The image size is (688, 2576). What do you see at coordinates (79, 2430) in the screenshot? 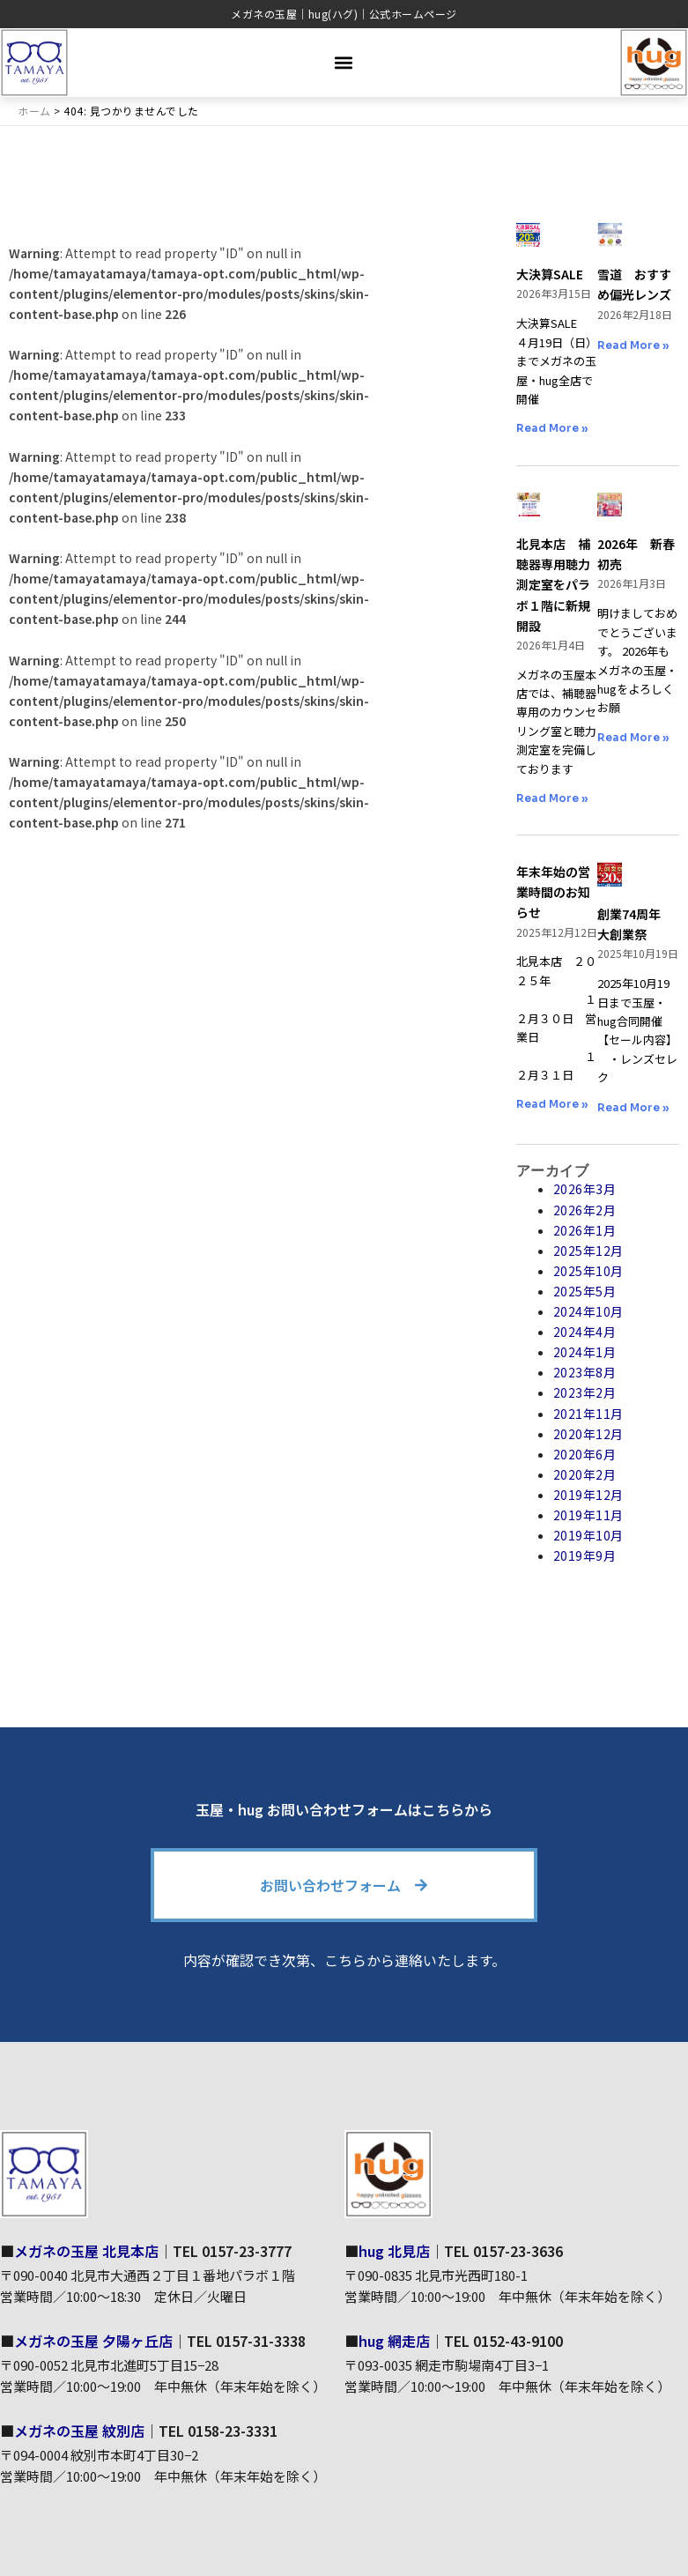
I see `メガネの玉屋 紋別店` at bounding box center [79, 2430].